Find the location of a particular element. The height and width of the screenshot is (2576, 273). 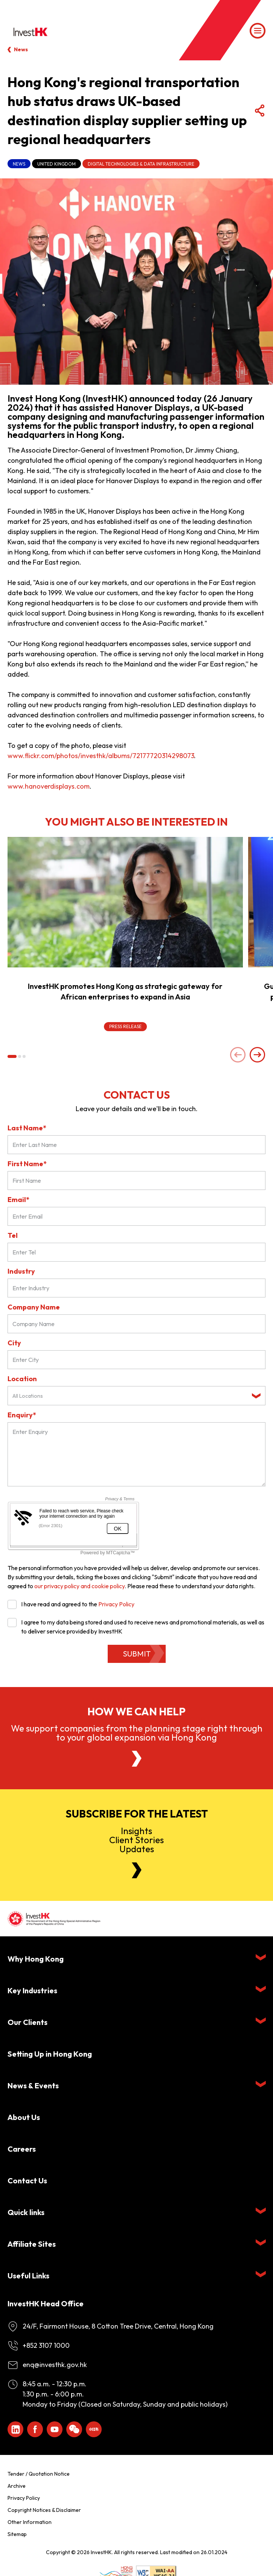

Contact Us is located at coordinates (27, 2180).